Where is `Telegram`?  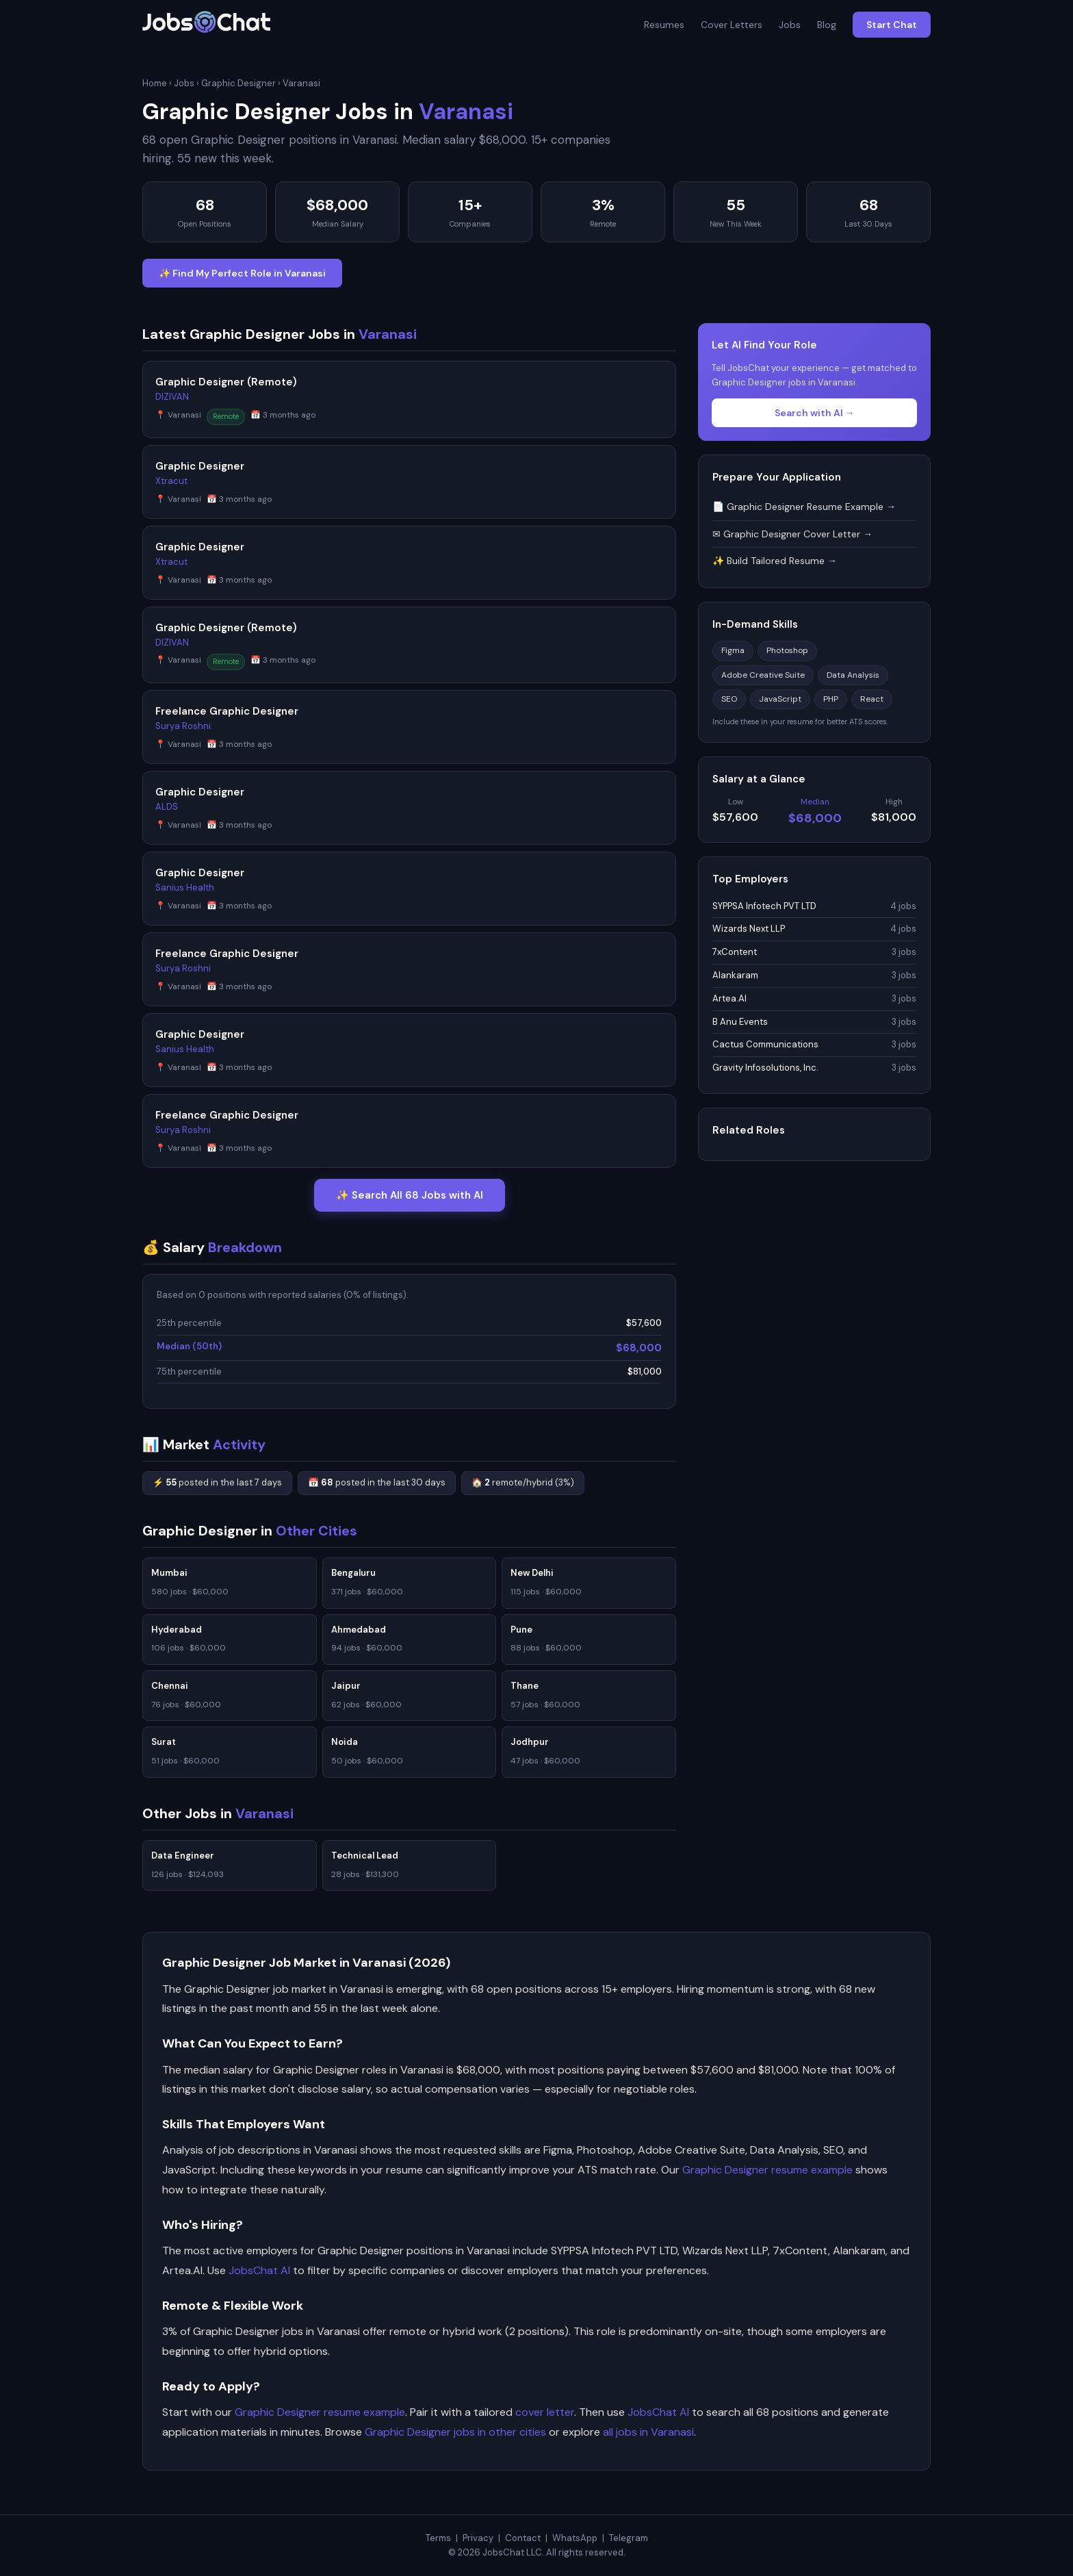 Telegram is located at coordinates (628, 2538).